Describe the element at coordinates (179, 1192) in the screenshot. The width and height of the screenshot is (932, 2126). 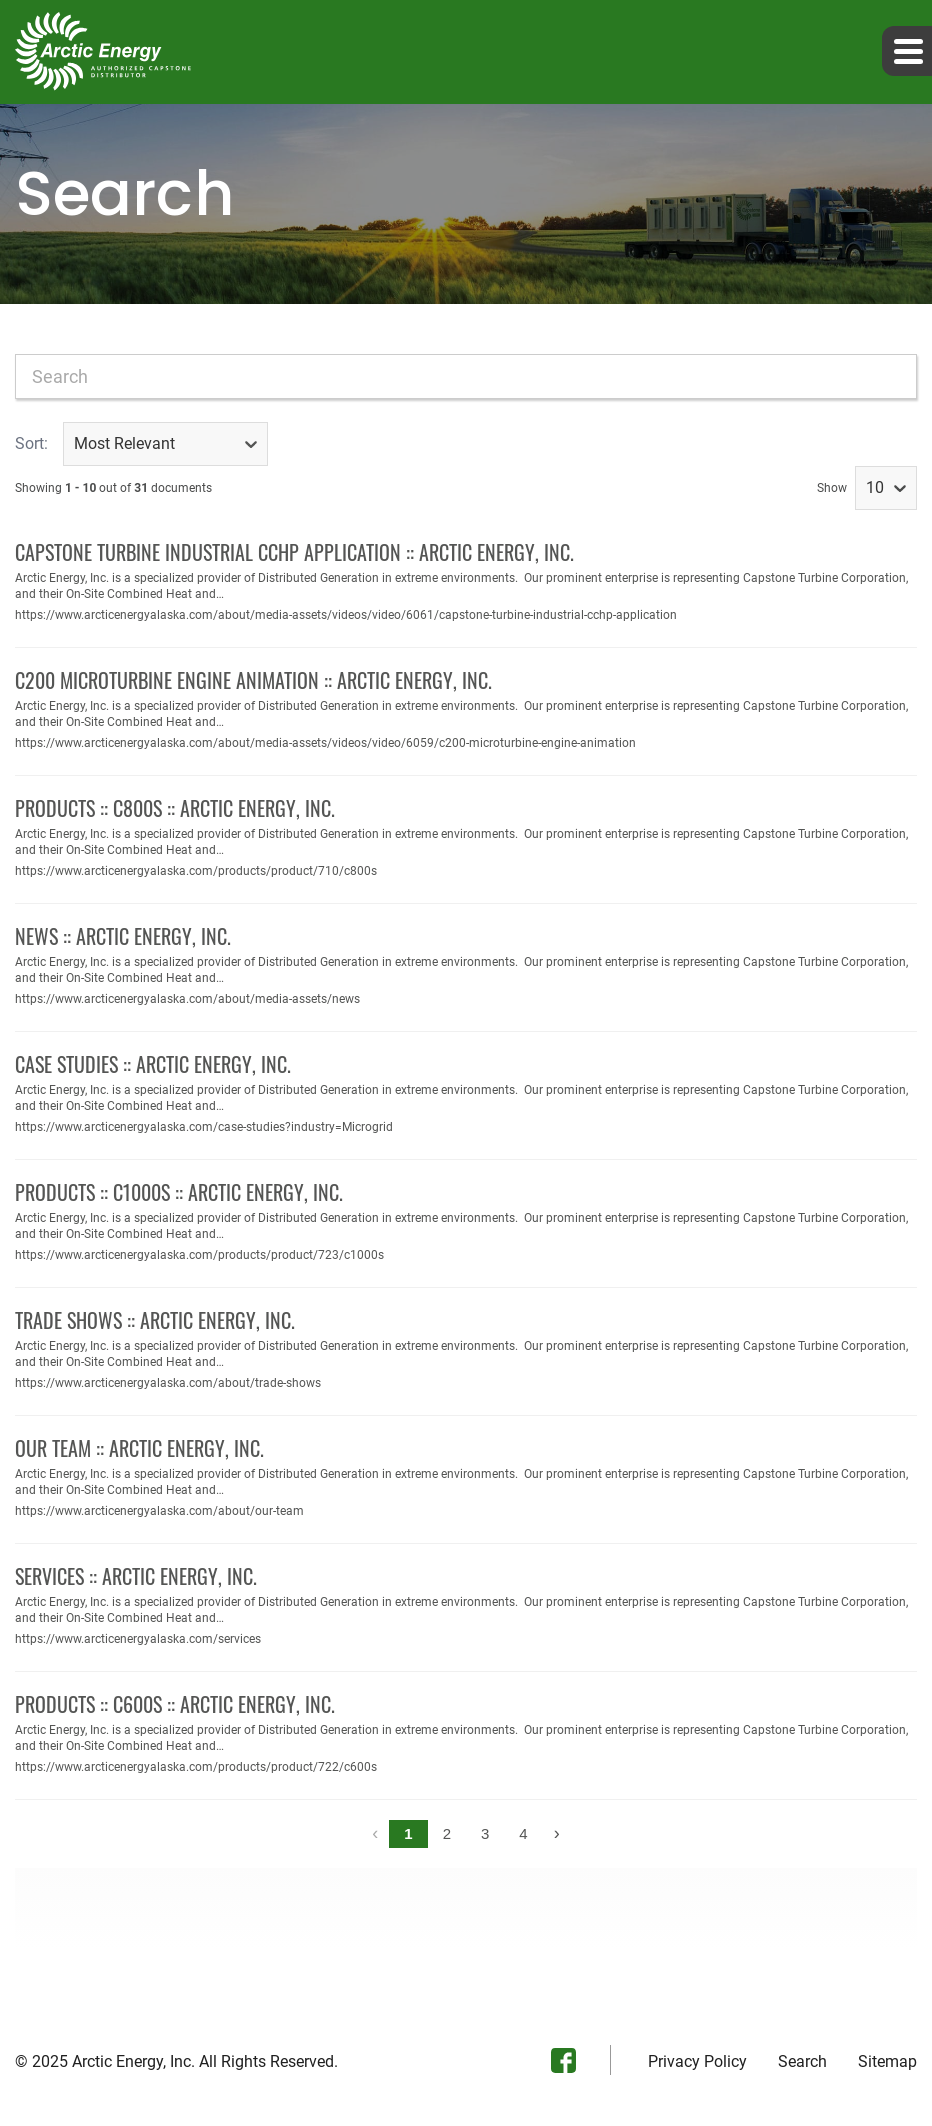
I see `Products :: C1000S :: Arctic Energy, Inc.` at that location.